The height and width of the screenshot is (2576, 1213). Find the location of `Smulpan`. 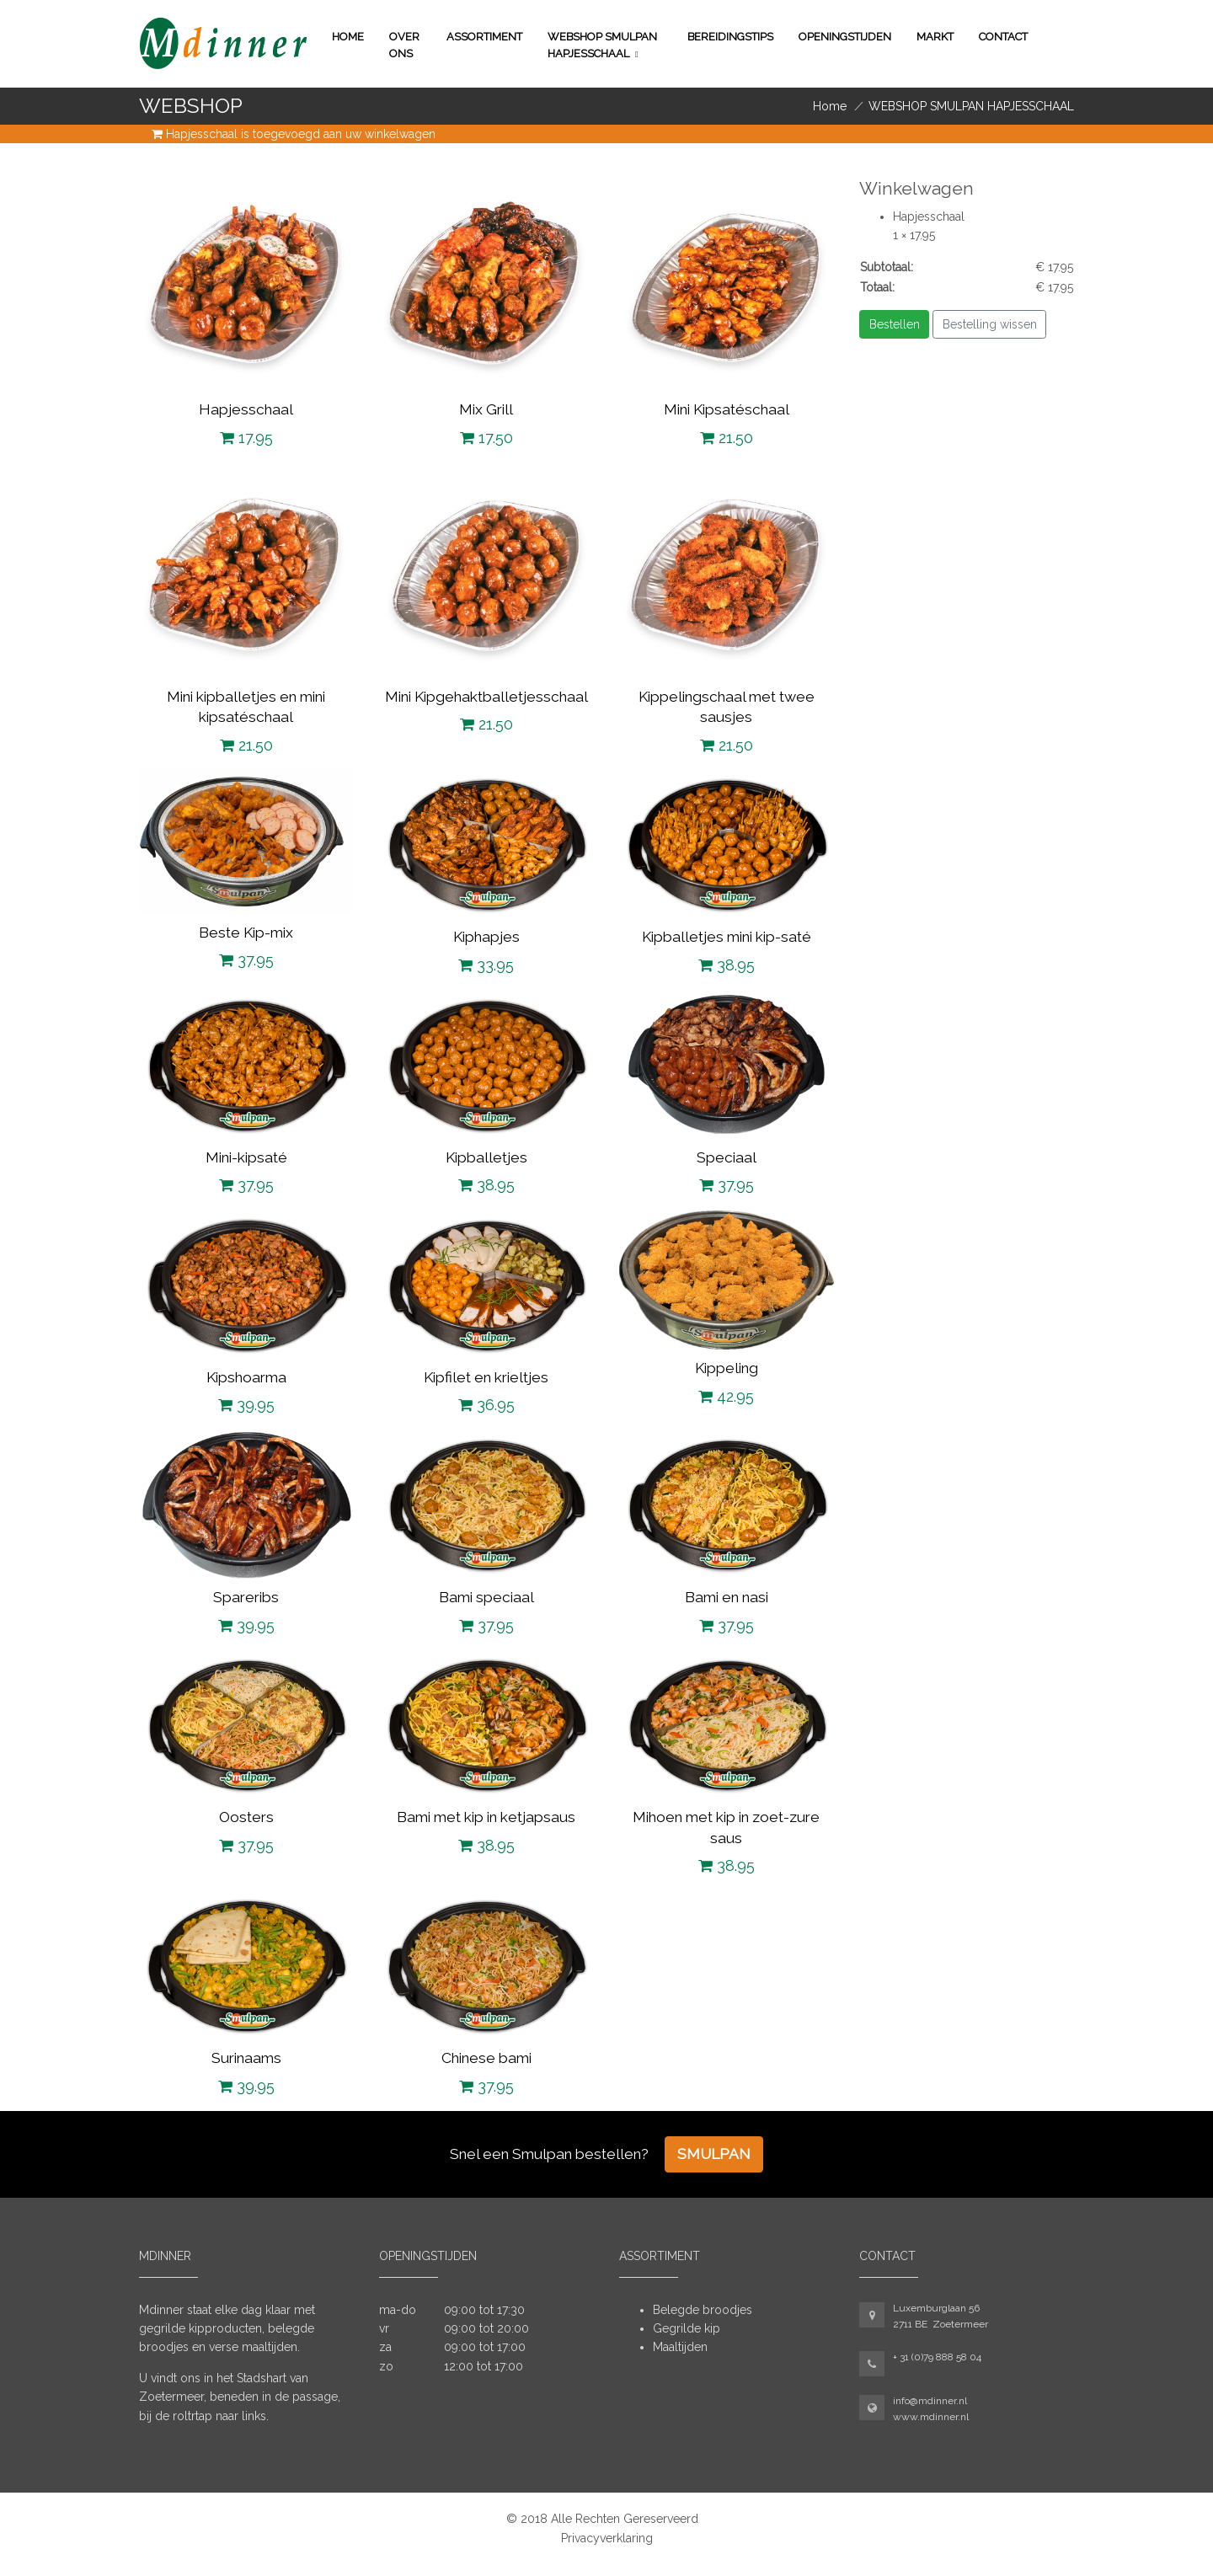

Smulpan is located at coordinates (714, 2154).